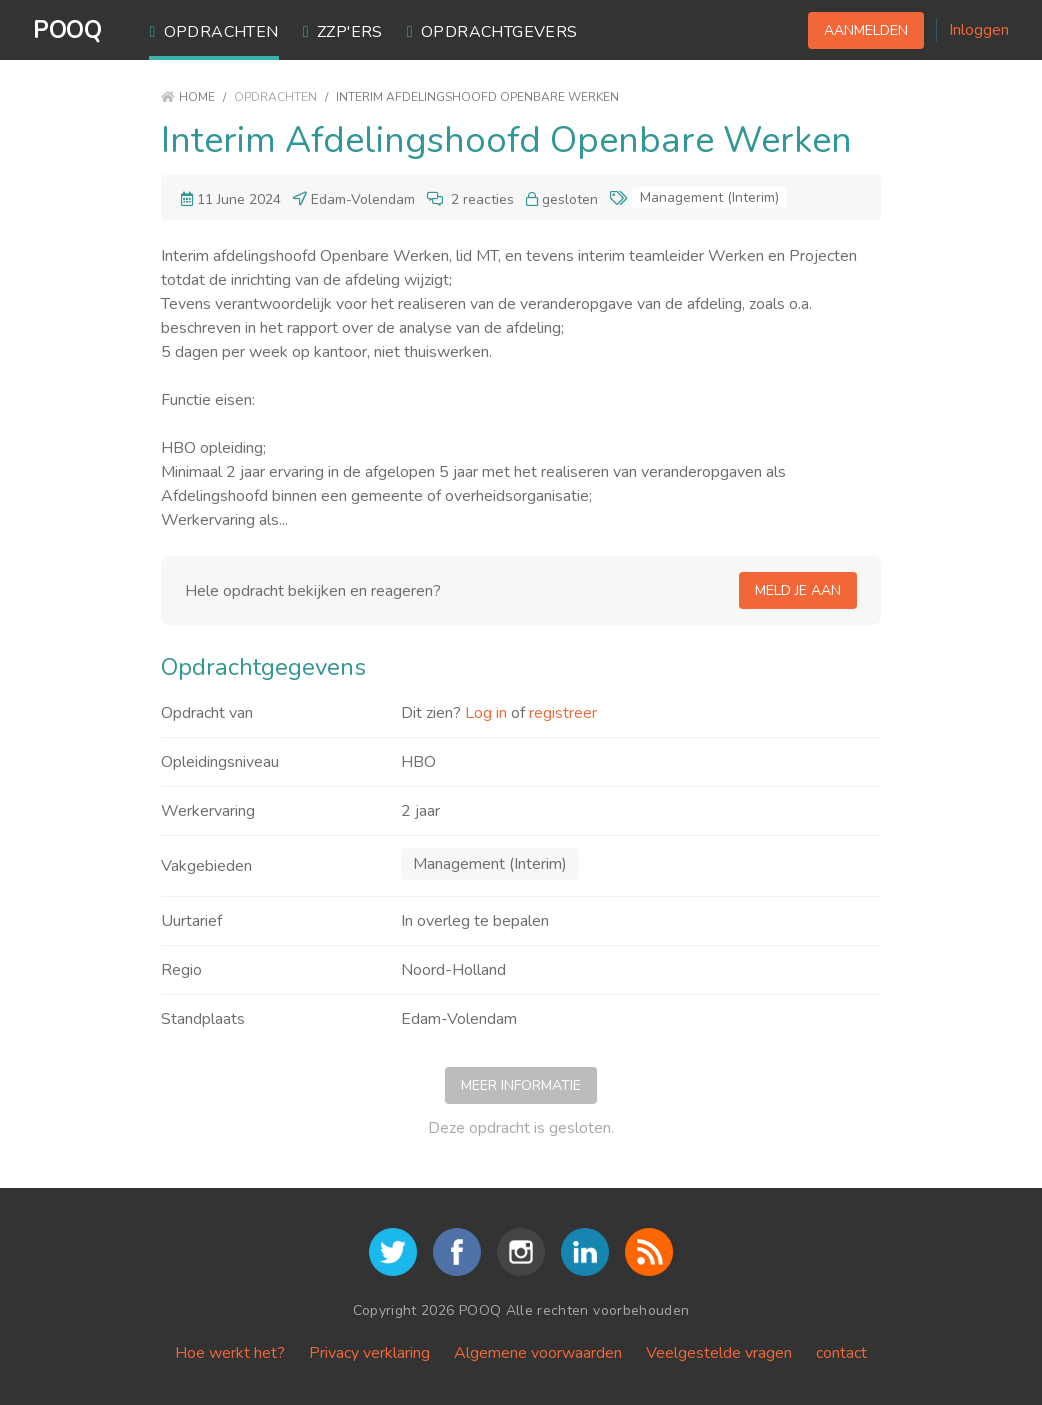 The height and width of the screenshot is (1405, 1042). What do you see at coordinates (343, 32) in the screenshot?
I see `ZZP'ers` at bounding box center [343, 32].